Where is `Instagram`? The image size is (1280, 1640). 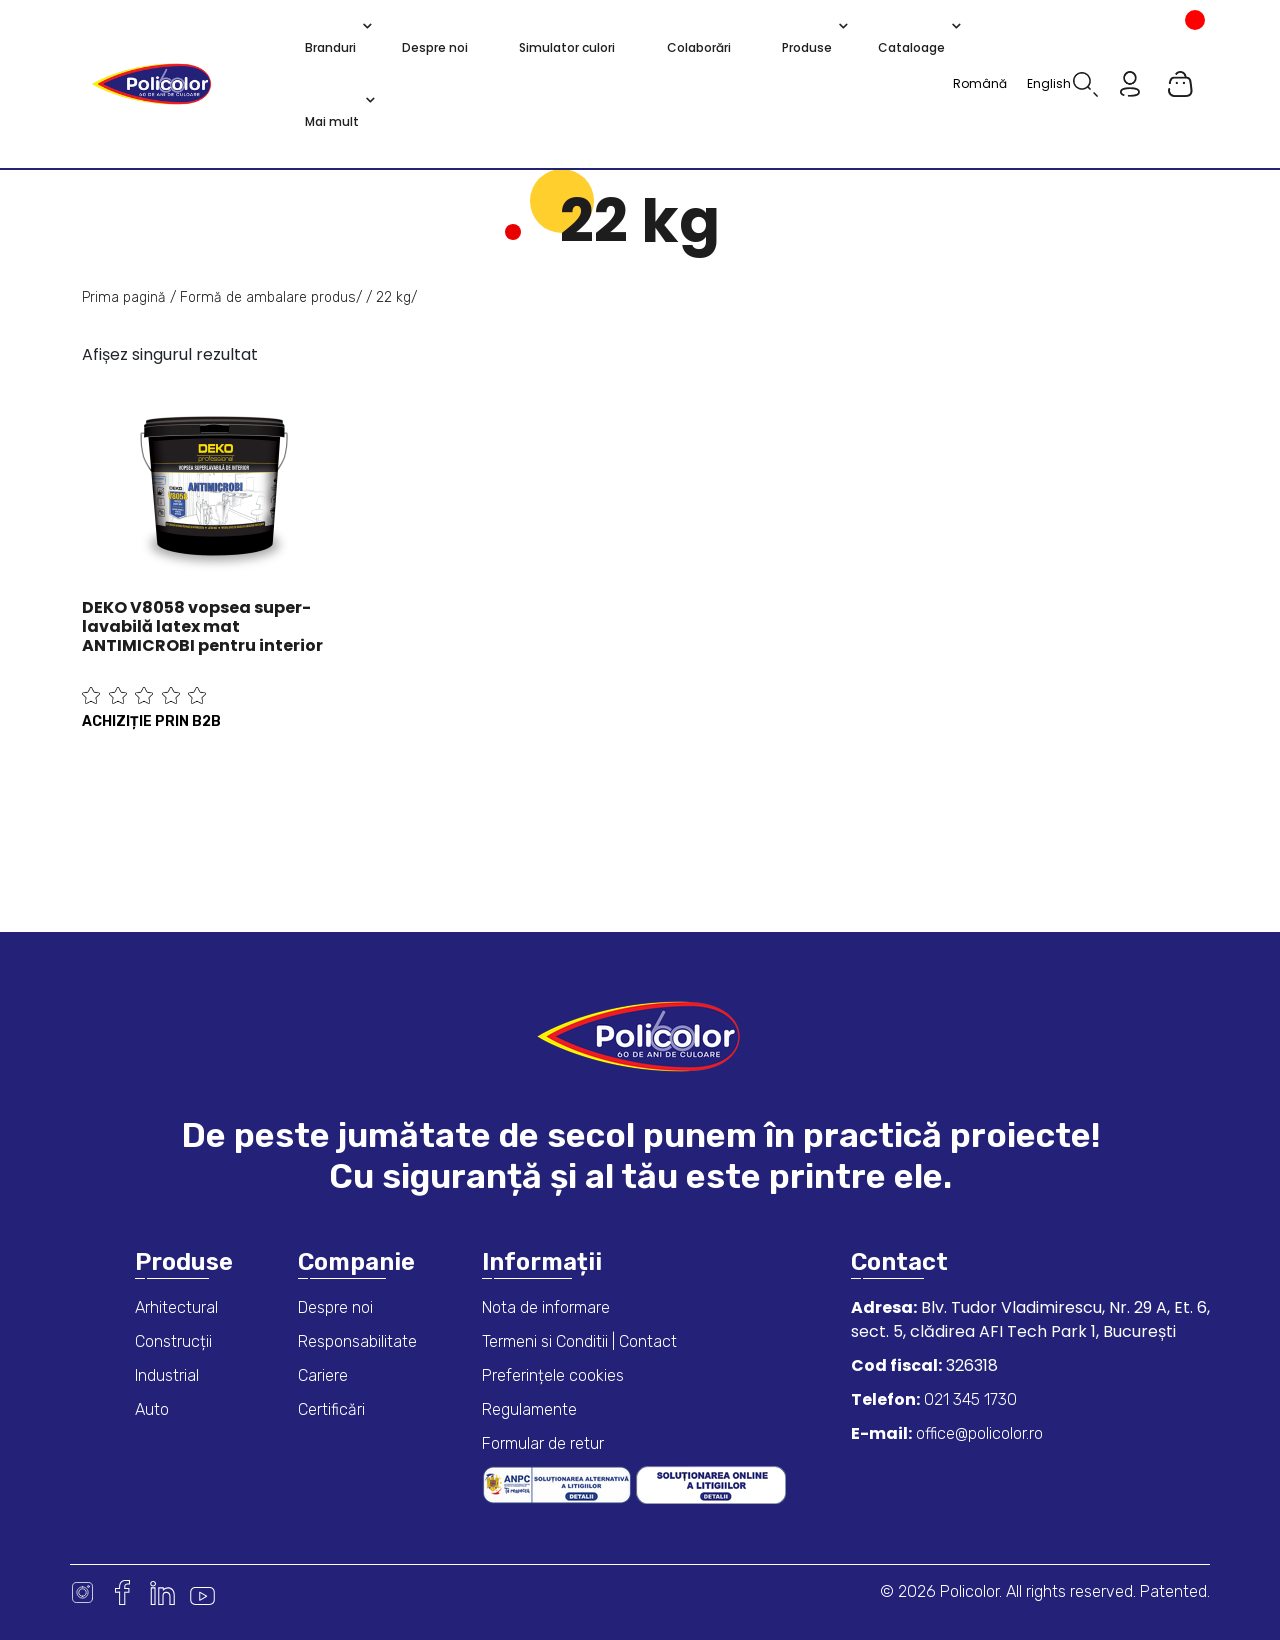
Instagram is located at coordinates (82, 1592).